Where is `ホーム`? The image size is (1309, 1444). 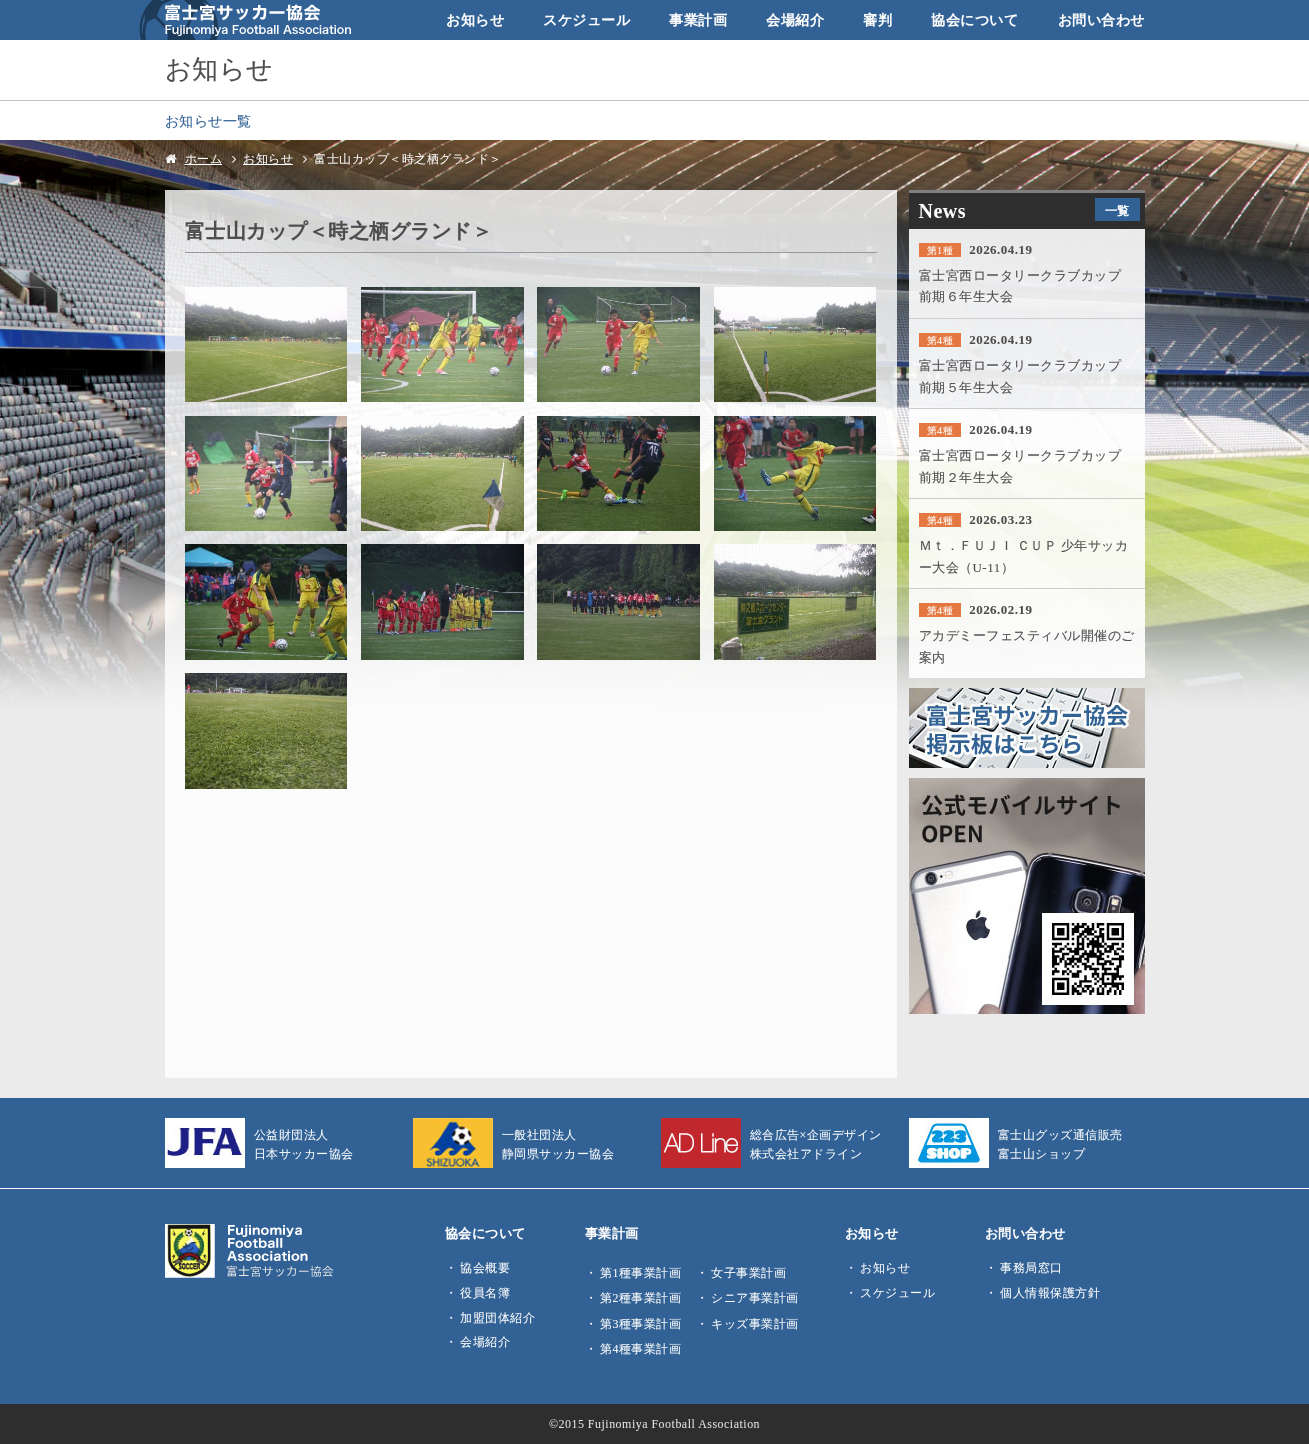
ホーム is located at coordinates (204, 159).